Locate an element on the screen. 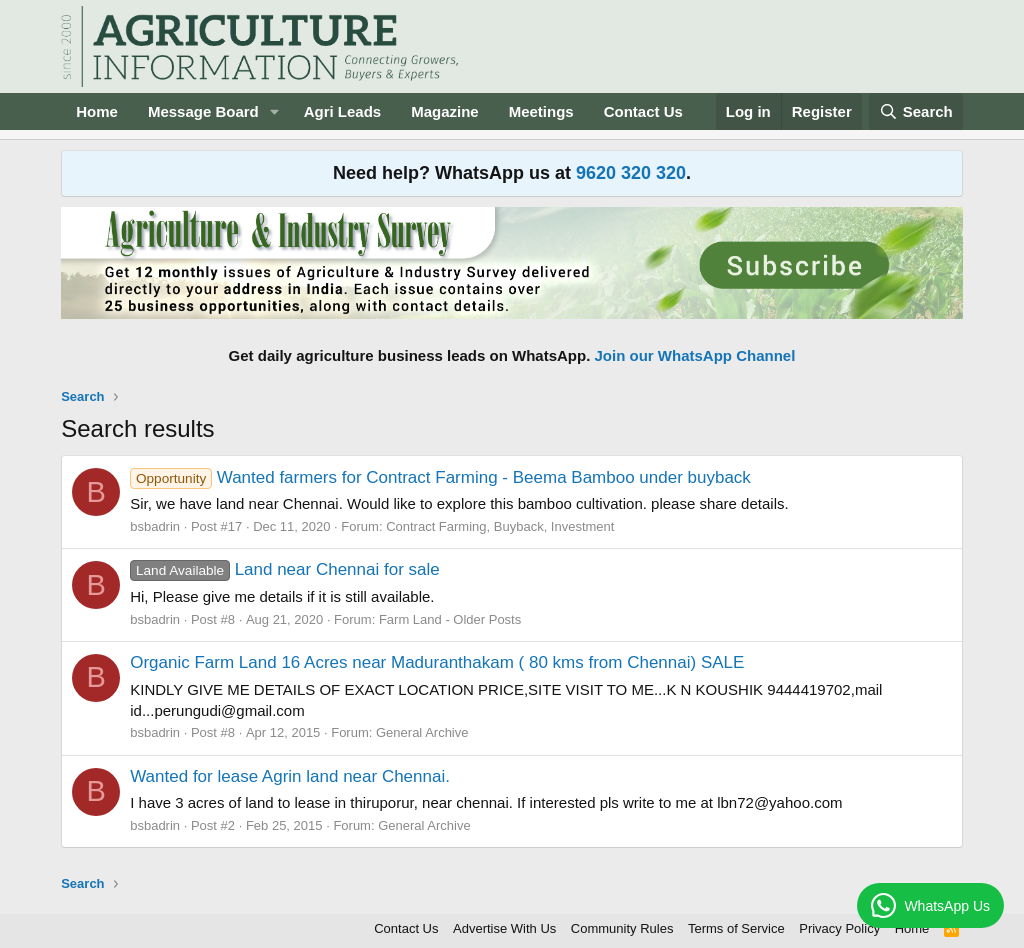  Organic Farm Land 16 Acres near Maduranthakam ( 80 kms from Chennai) SALE is located at coordinates (437, 662).